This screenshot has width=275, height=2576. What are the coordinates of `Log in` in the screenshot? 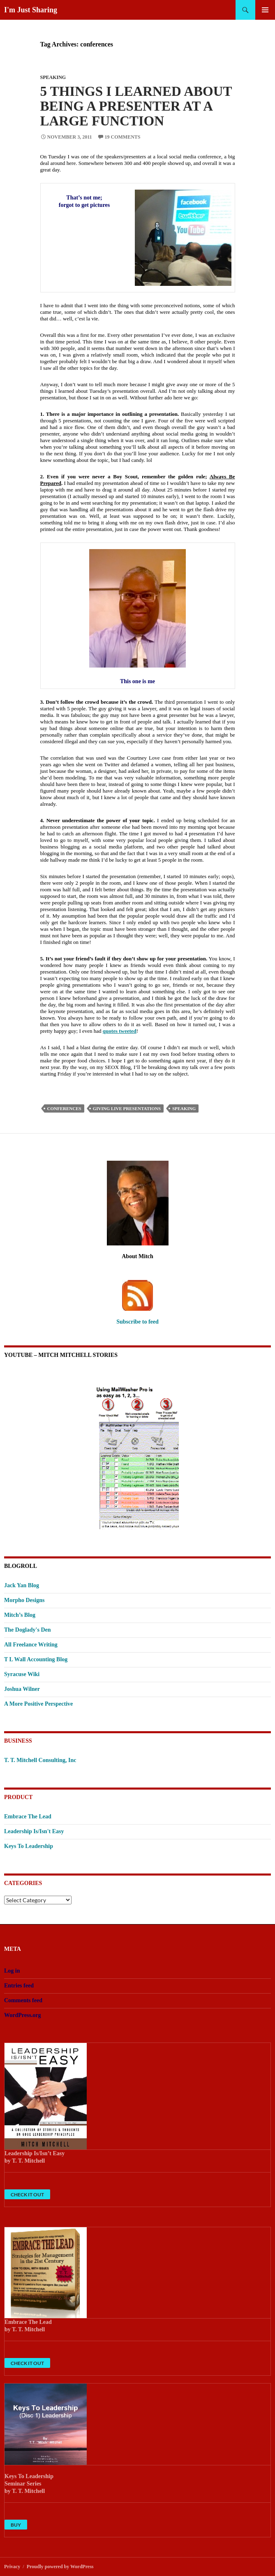 It's located at (12, 1971).